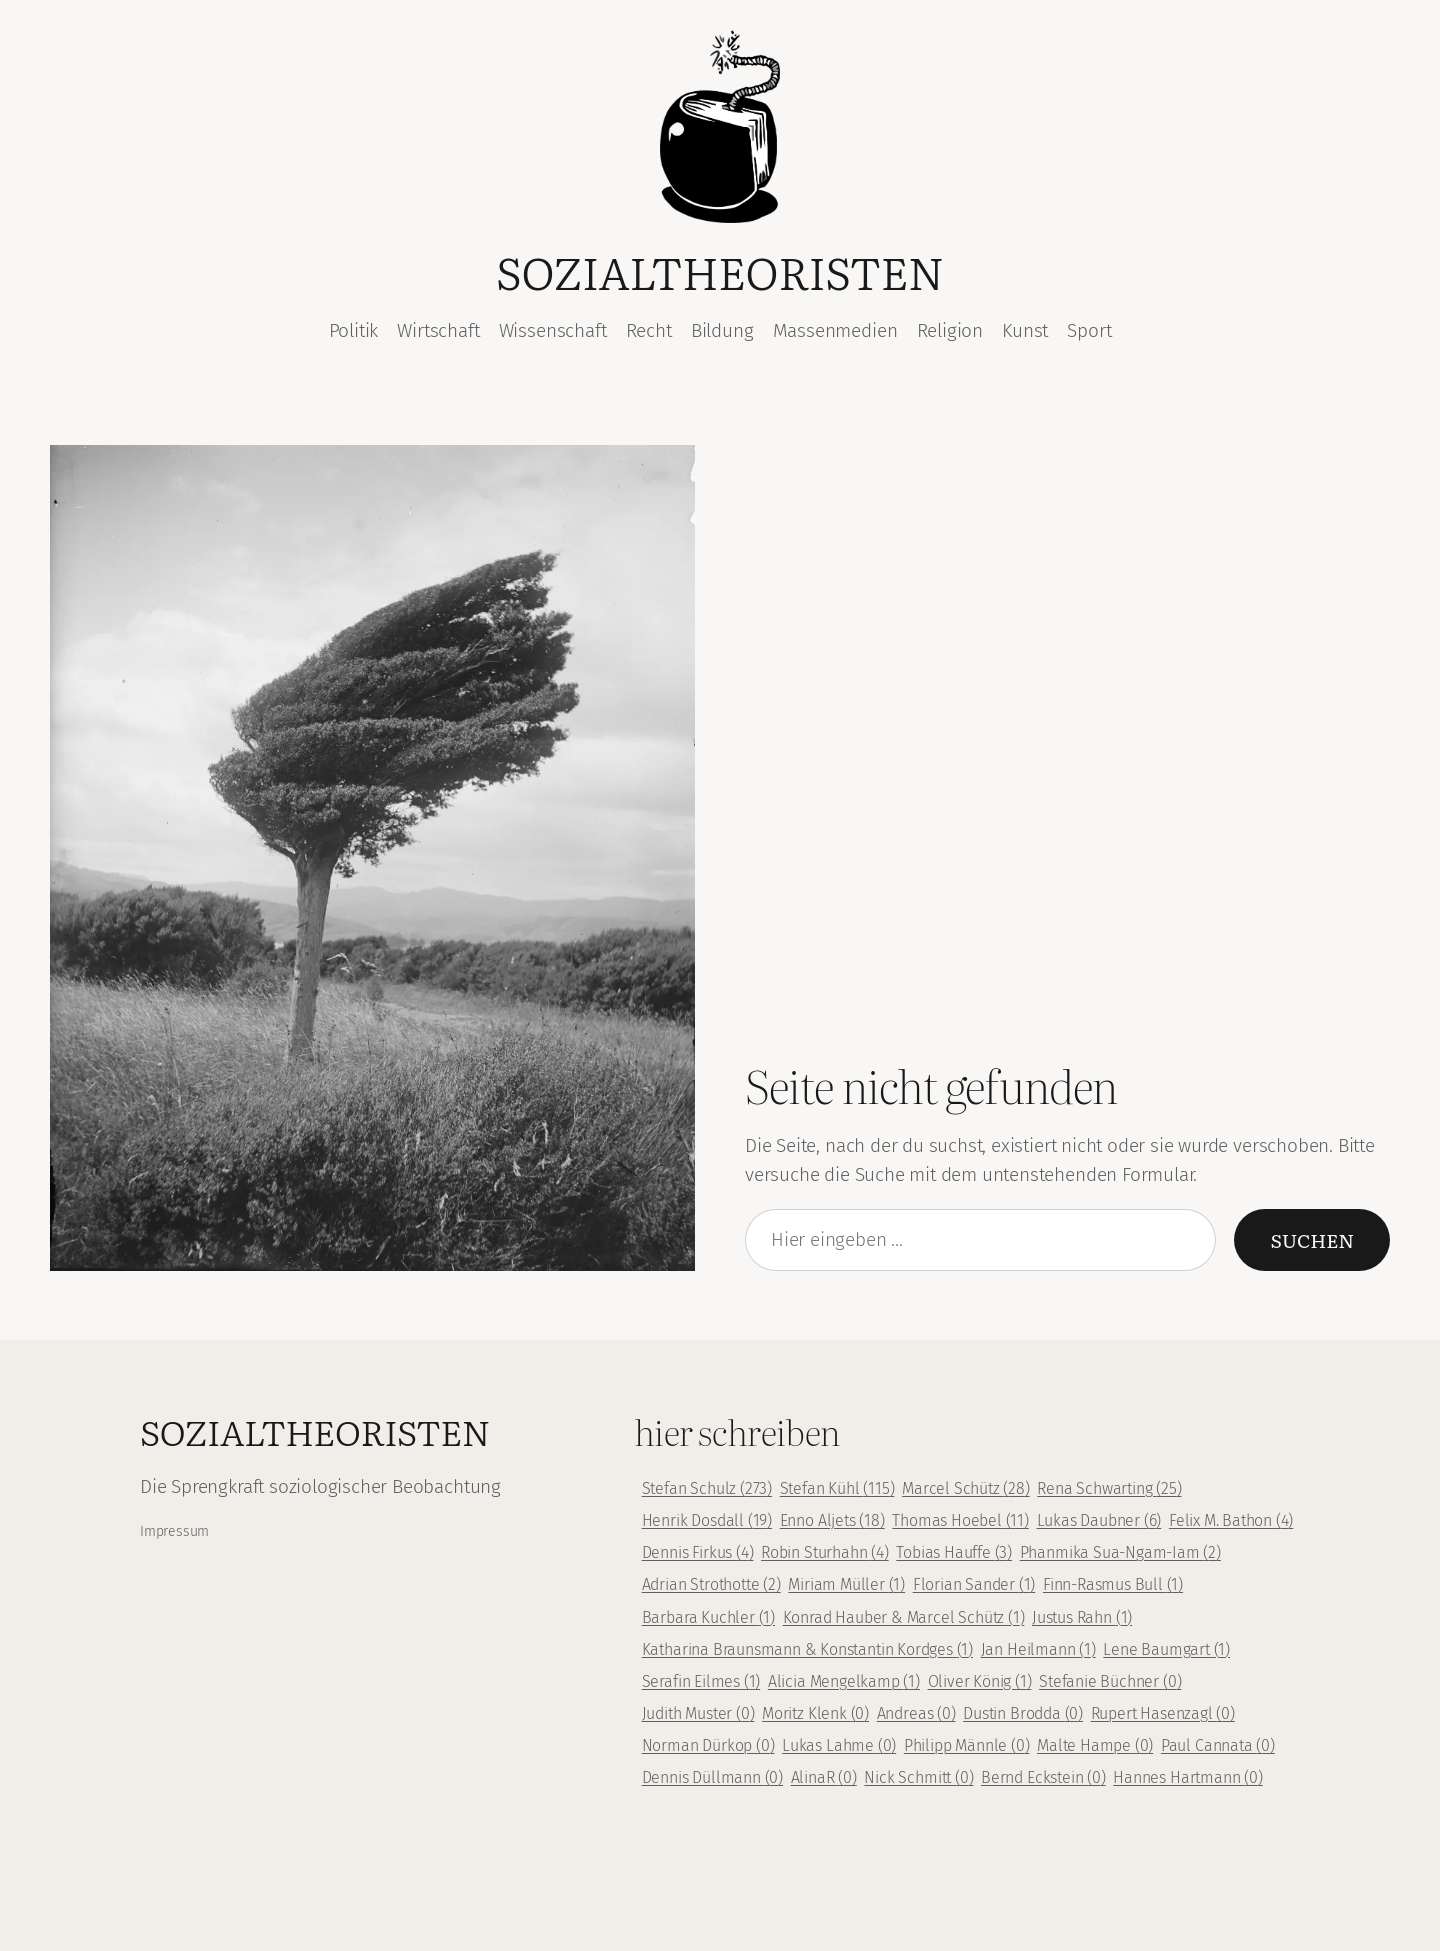 Image resolution: width=1440 pixels, height=1951 pixels. What do you see at coordinates (1312, 1239) in the screenshot?
I see `Suchen` at bounding box center [1312, 1239].